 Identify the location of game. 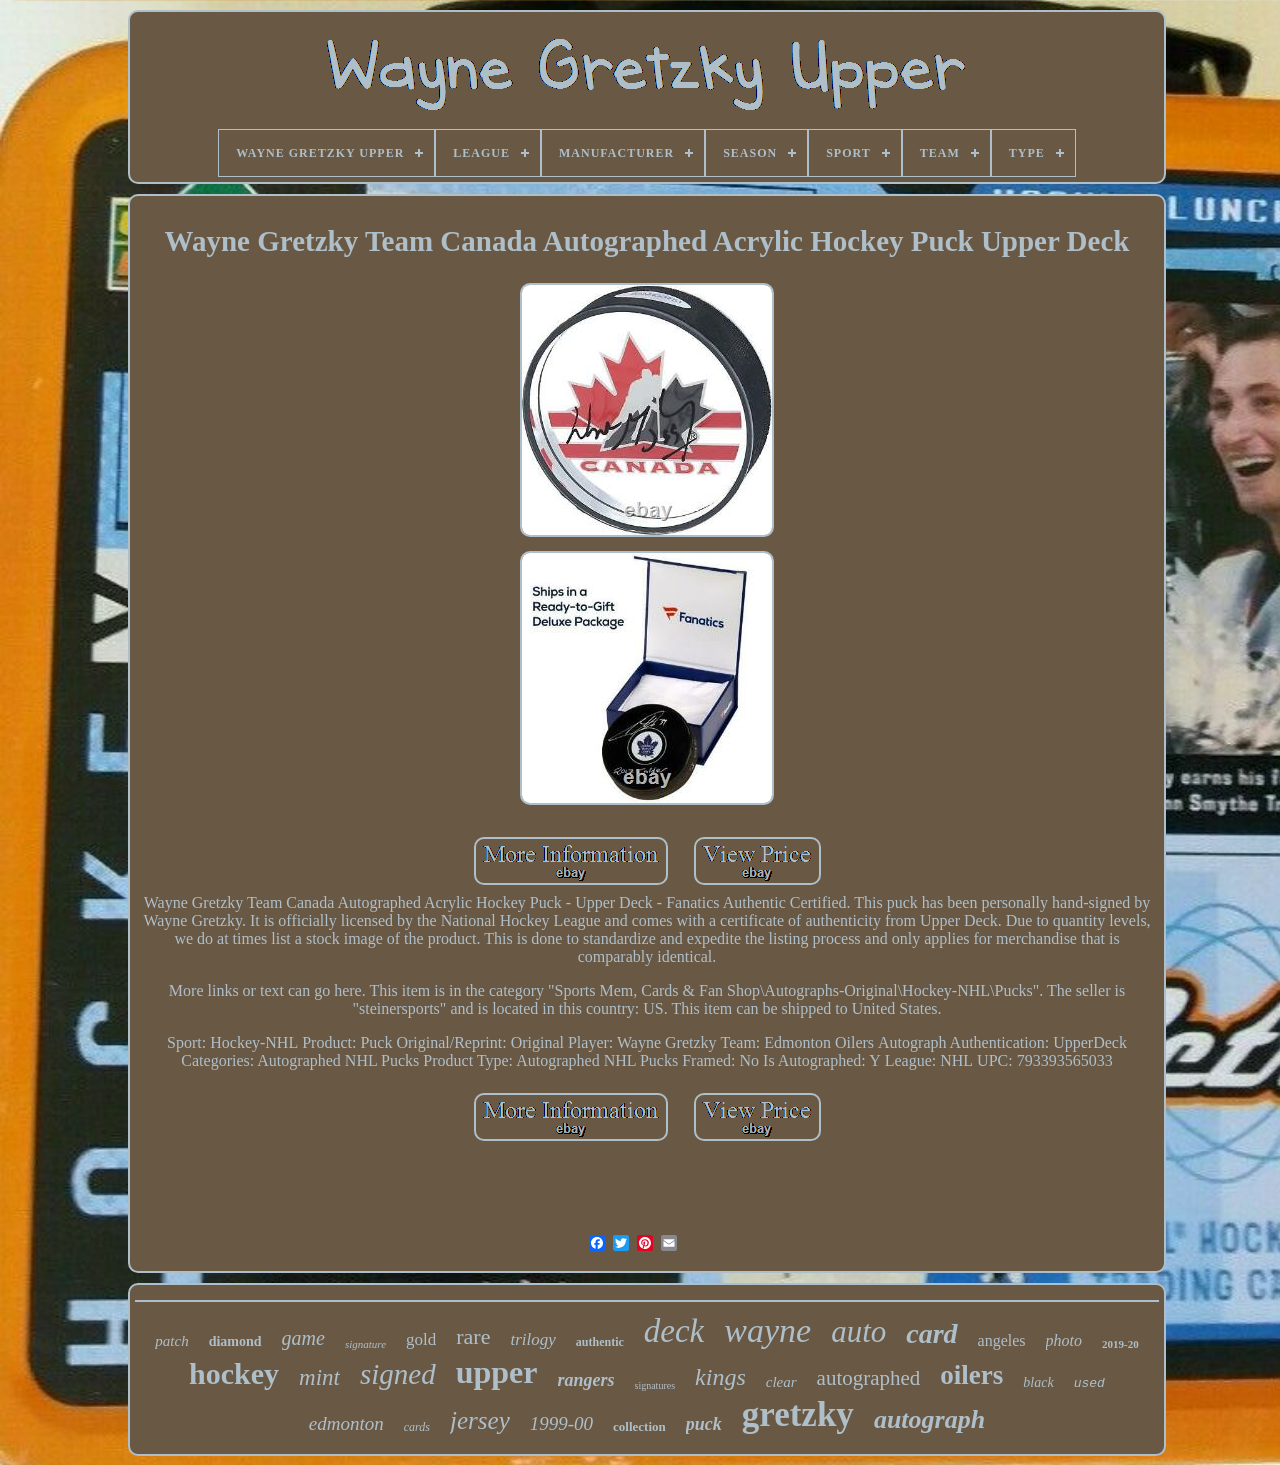
(303, 1338).